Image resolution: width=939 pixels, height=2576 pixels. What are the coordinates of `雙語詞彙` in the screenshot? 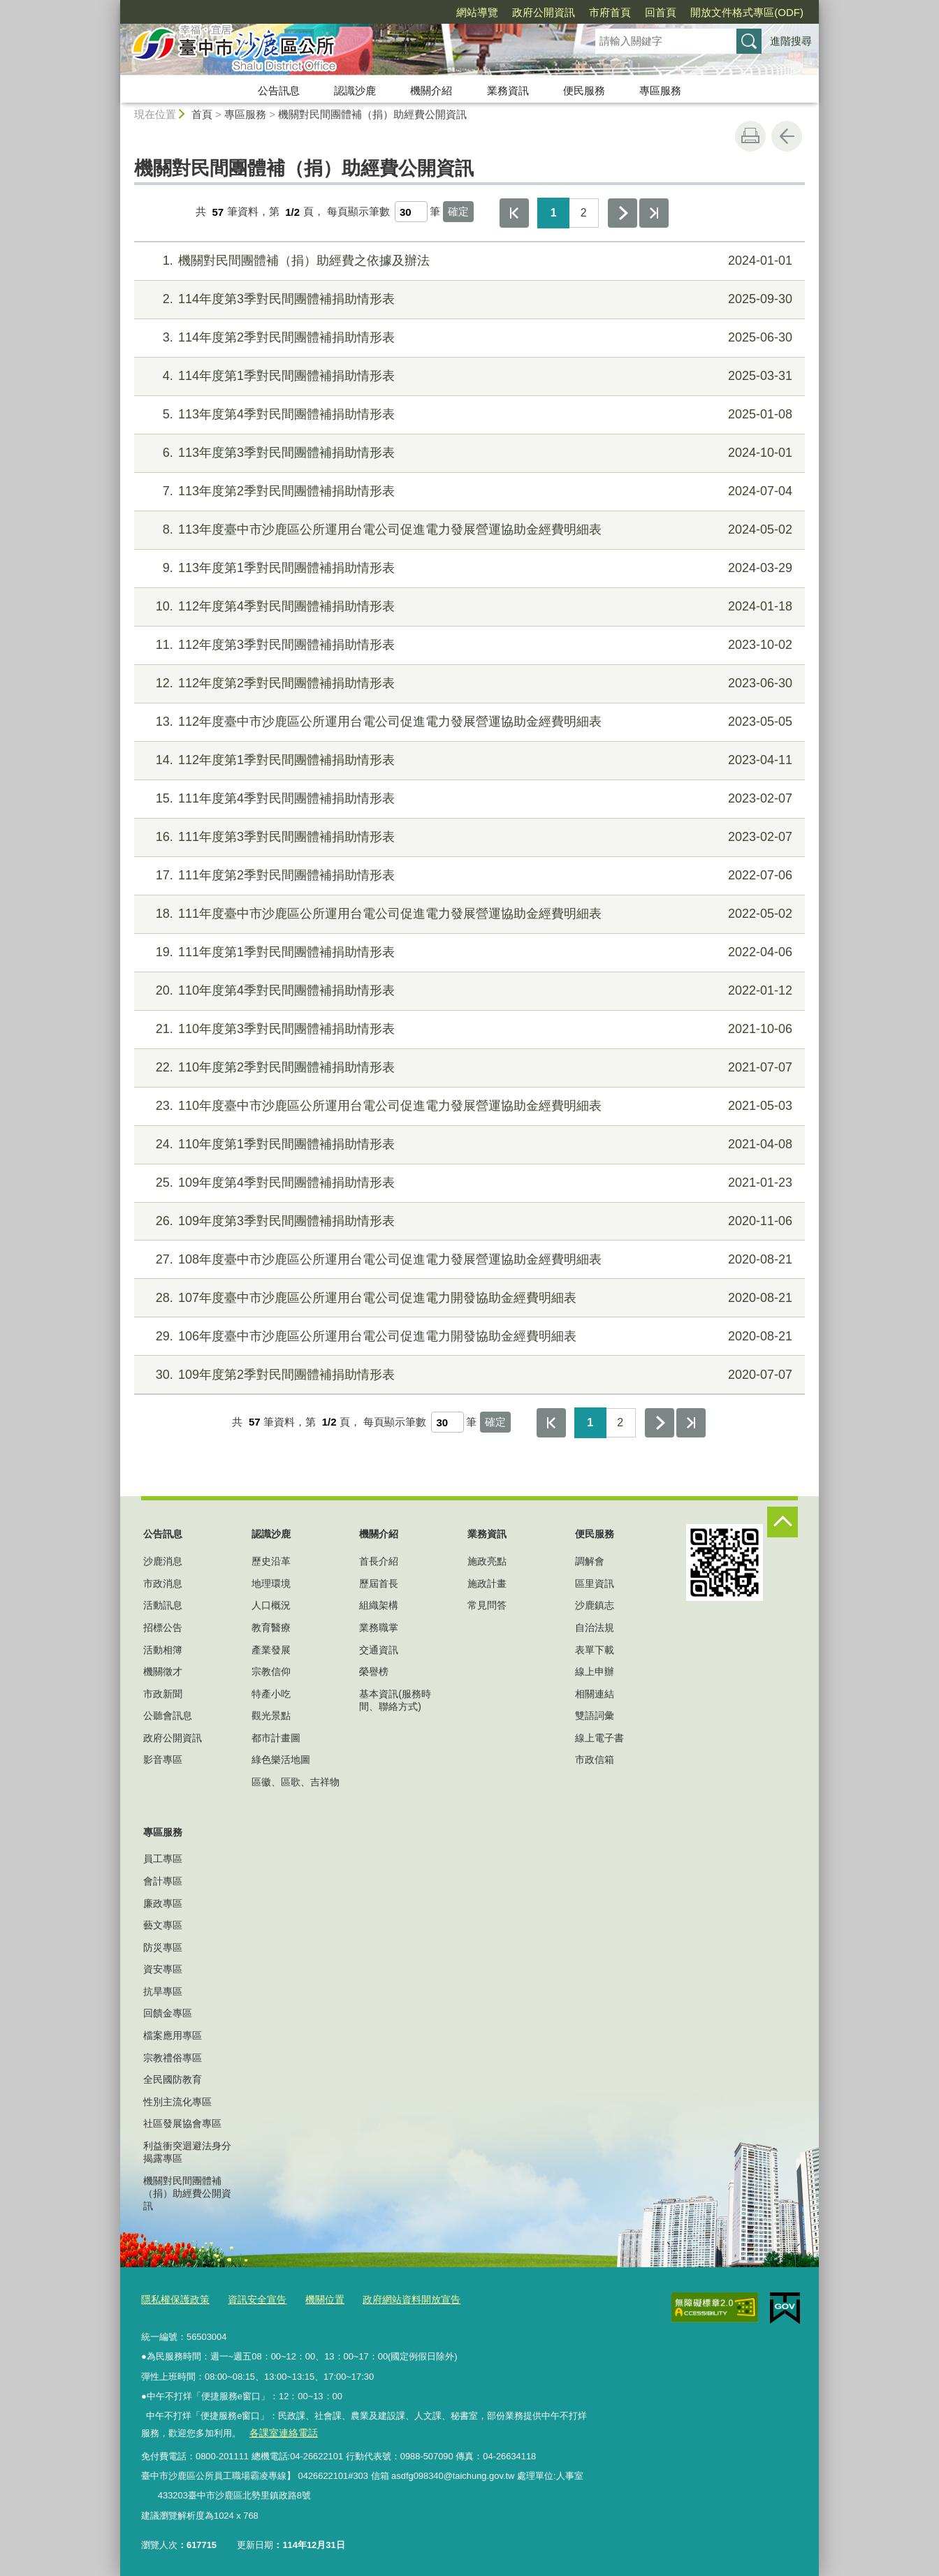 It's located at (594, 1715).